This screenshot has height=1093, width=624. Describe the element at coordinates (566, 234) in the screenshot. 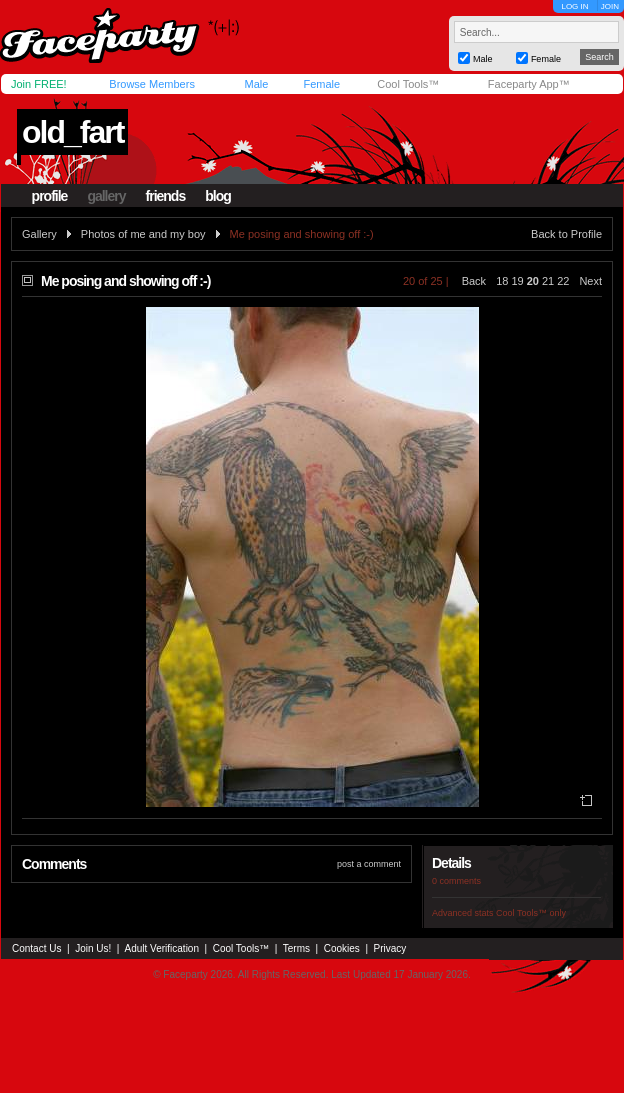

I see `Back to Profile` at that location.